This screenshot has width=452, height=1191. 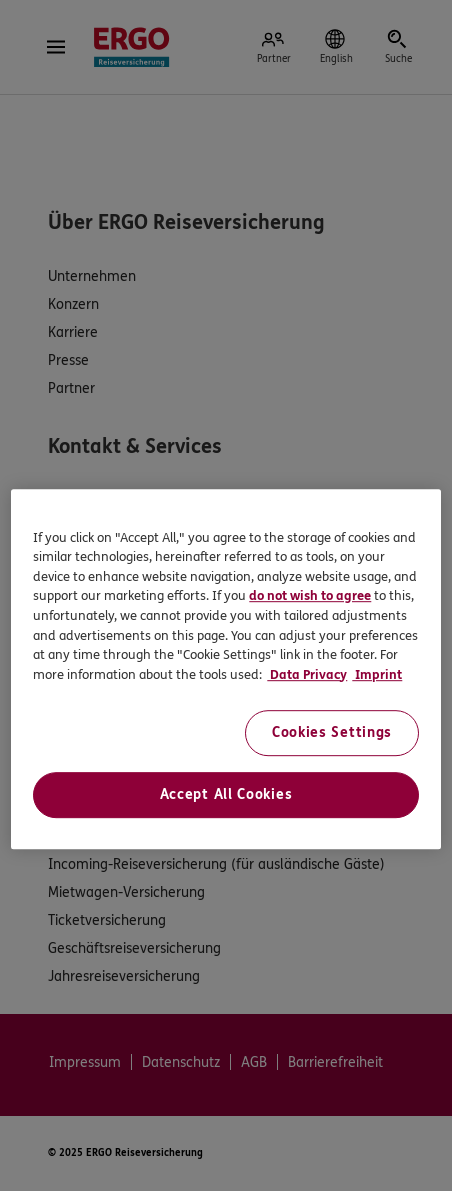 What do you see at coordinates (332, 732) in the screenshot?
I see `Cookies Settings [Cookies Settings, Opens the preference center dialog]` at bounding box center [332, 732].